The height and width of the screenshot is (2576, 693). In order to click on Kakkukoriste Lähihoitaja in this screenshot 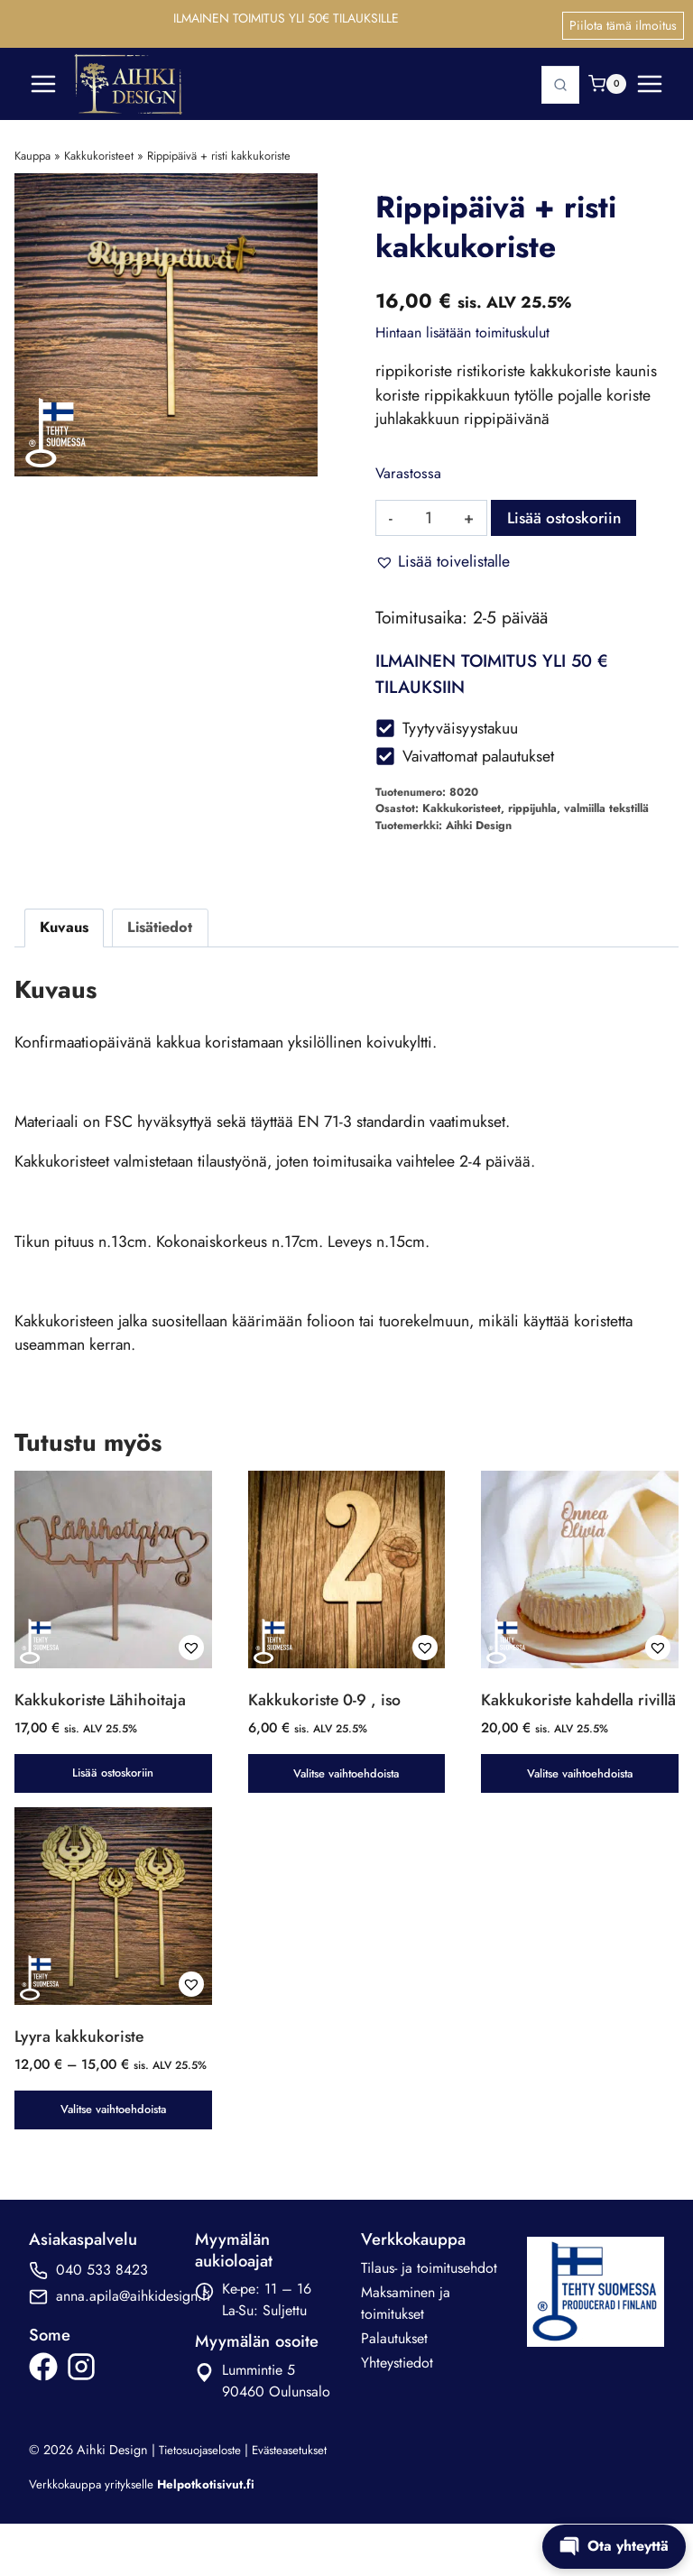, I will do `click(101, 1703)`.